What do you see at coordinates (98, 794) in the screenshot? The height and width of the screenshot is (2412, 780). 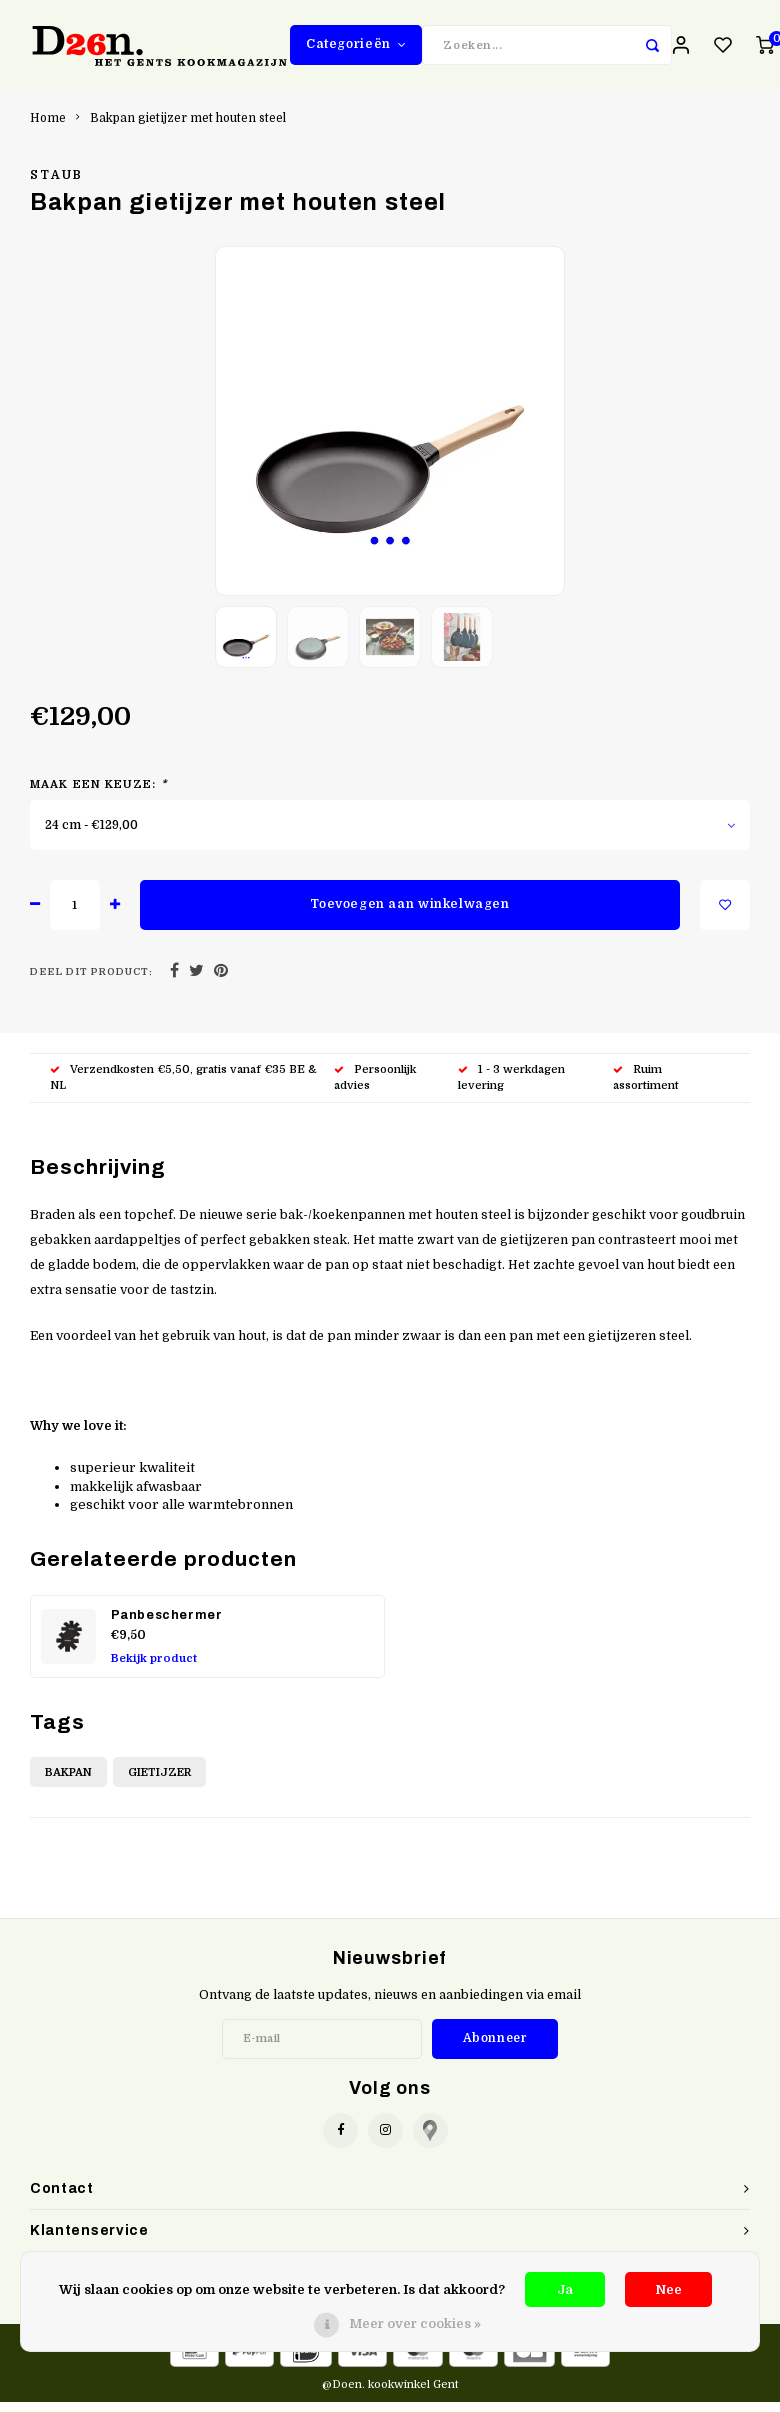 I see `Maak een keuze:` at bounding box center [98, 794].